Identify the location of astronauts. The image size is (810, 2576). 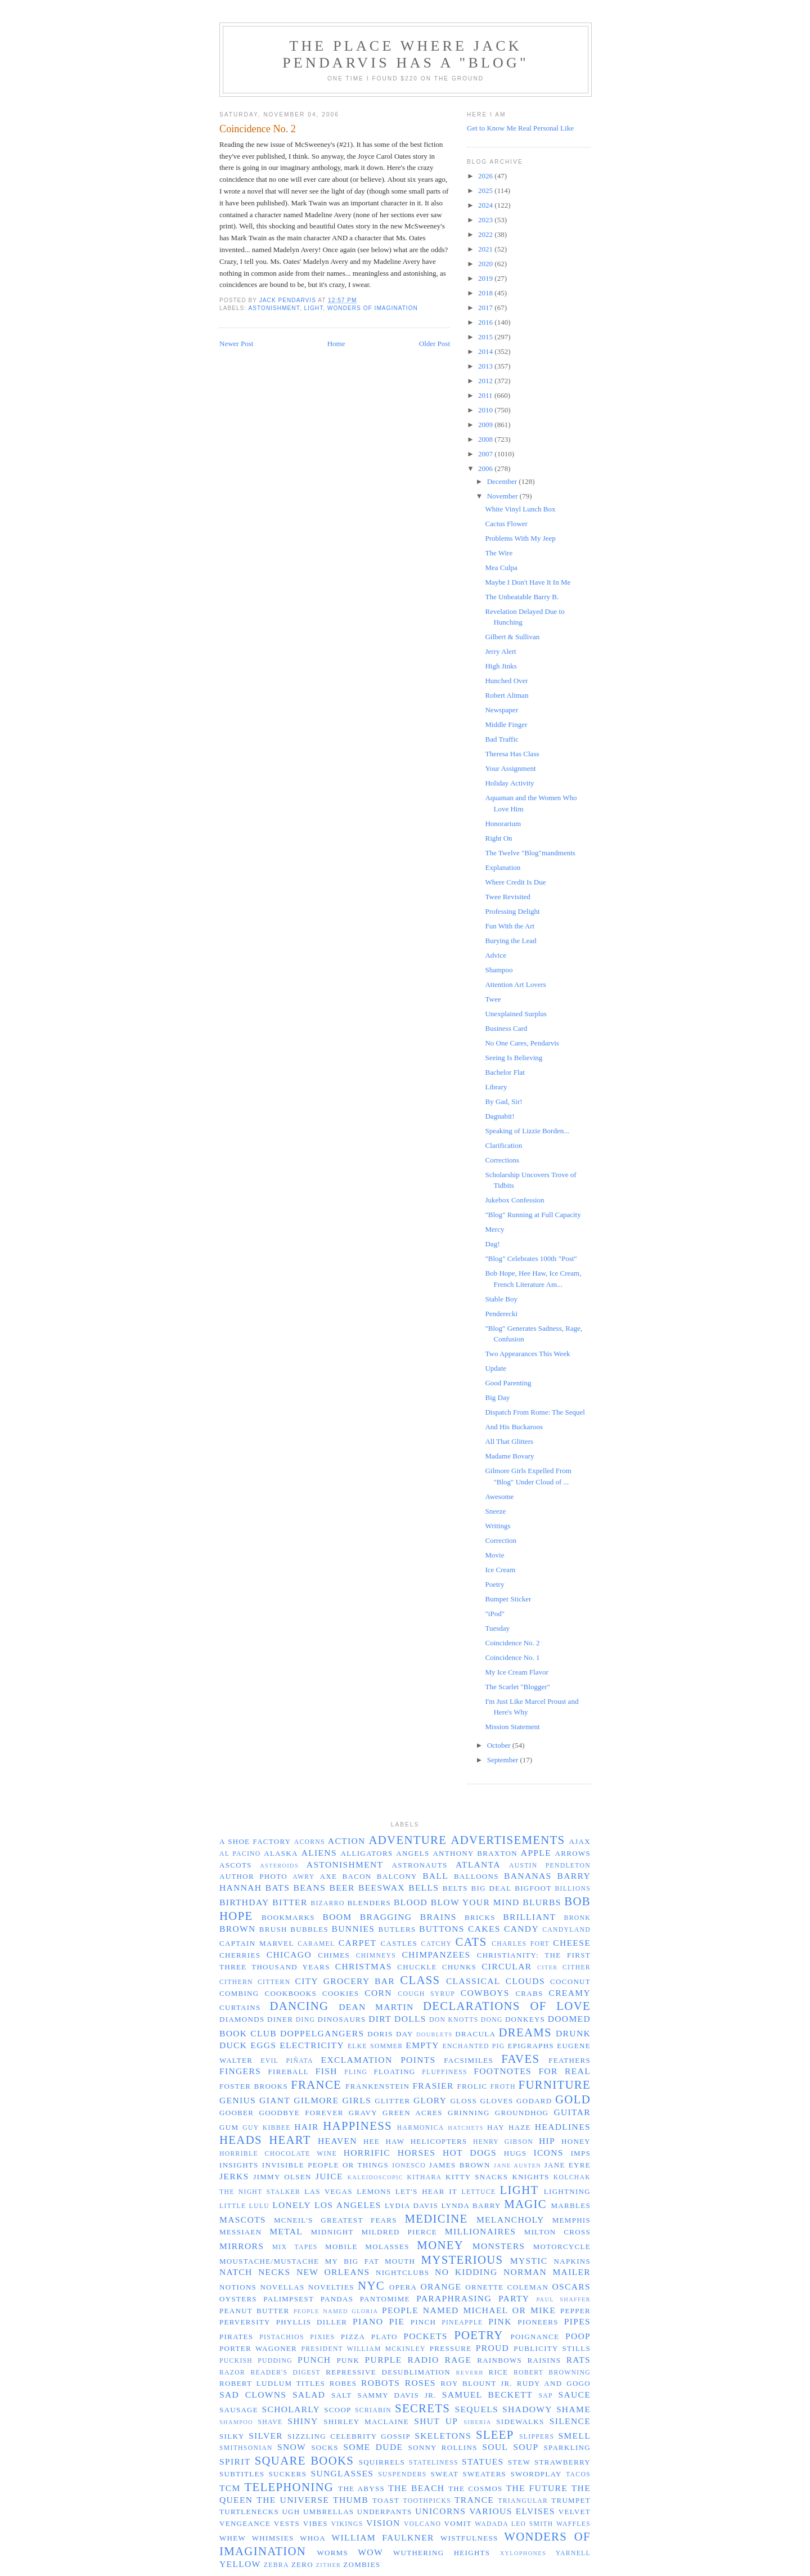
(420, 1865).